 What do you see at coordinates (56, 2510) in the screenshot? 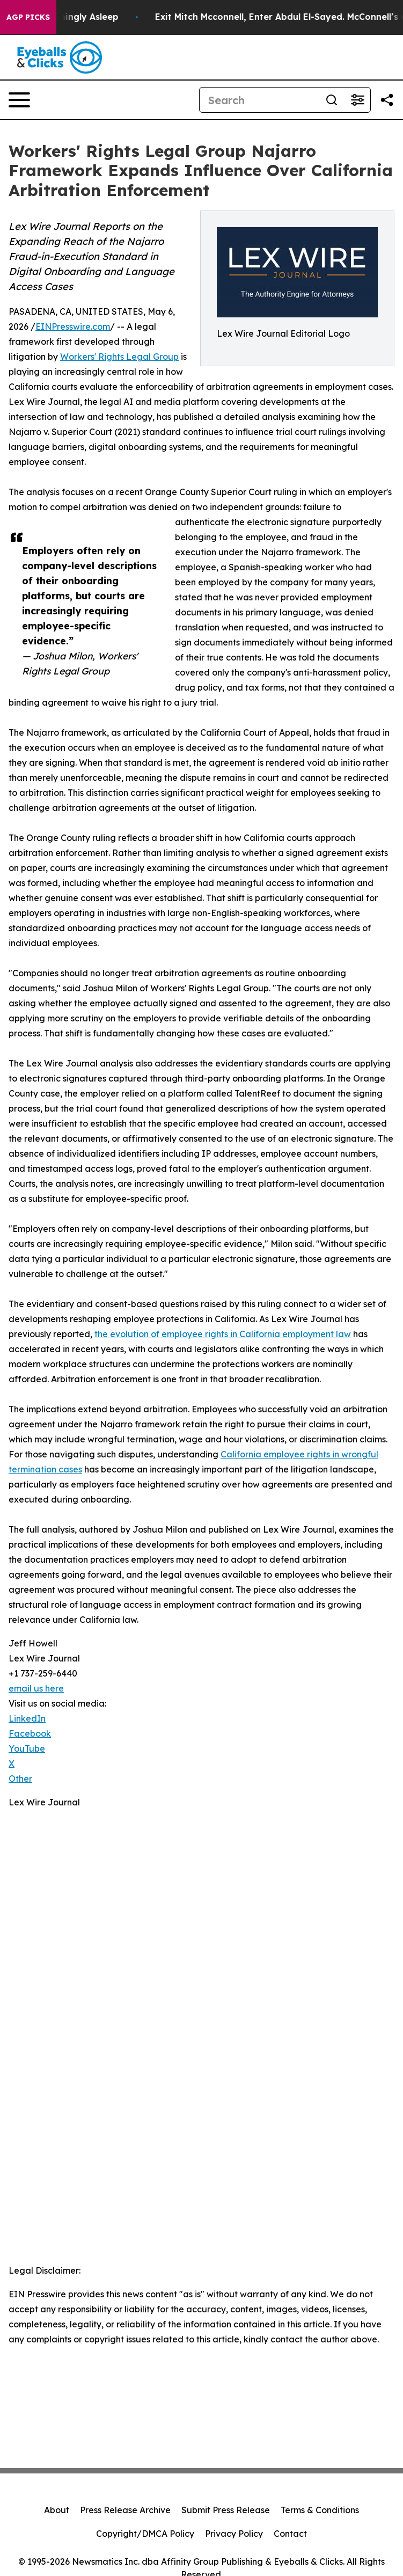
I see `About` at bounding box center [56, 2510].